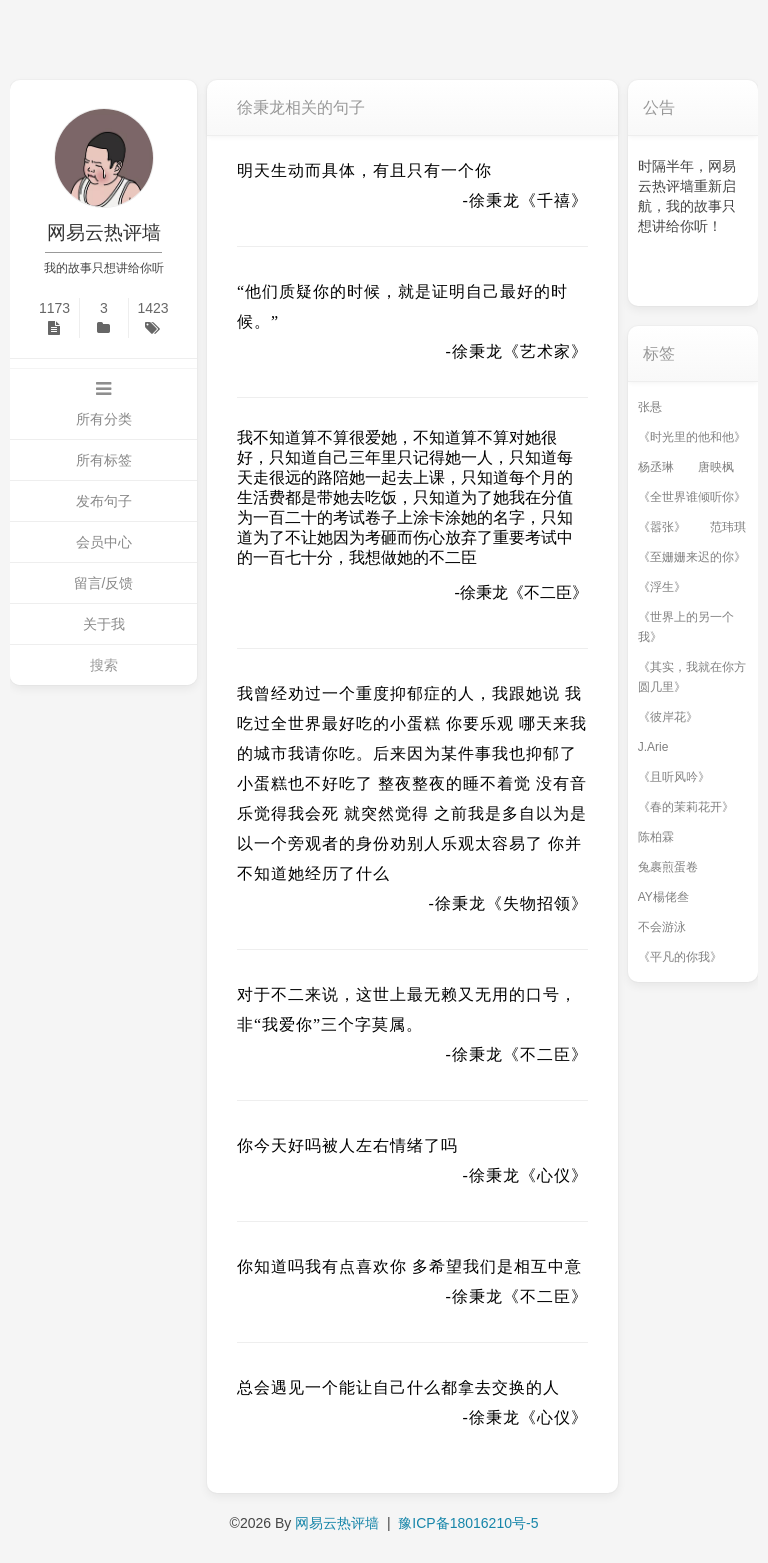 The width and height of the screenshot is (768, 1563). What do you see at coordinates (692, 677) in the screenshot?
I see `《其实，我就在你方圆几里》` at bounding box center [692, 677].